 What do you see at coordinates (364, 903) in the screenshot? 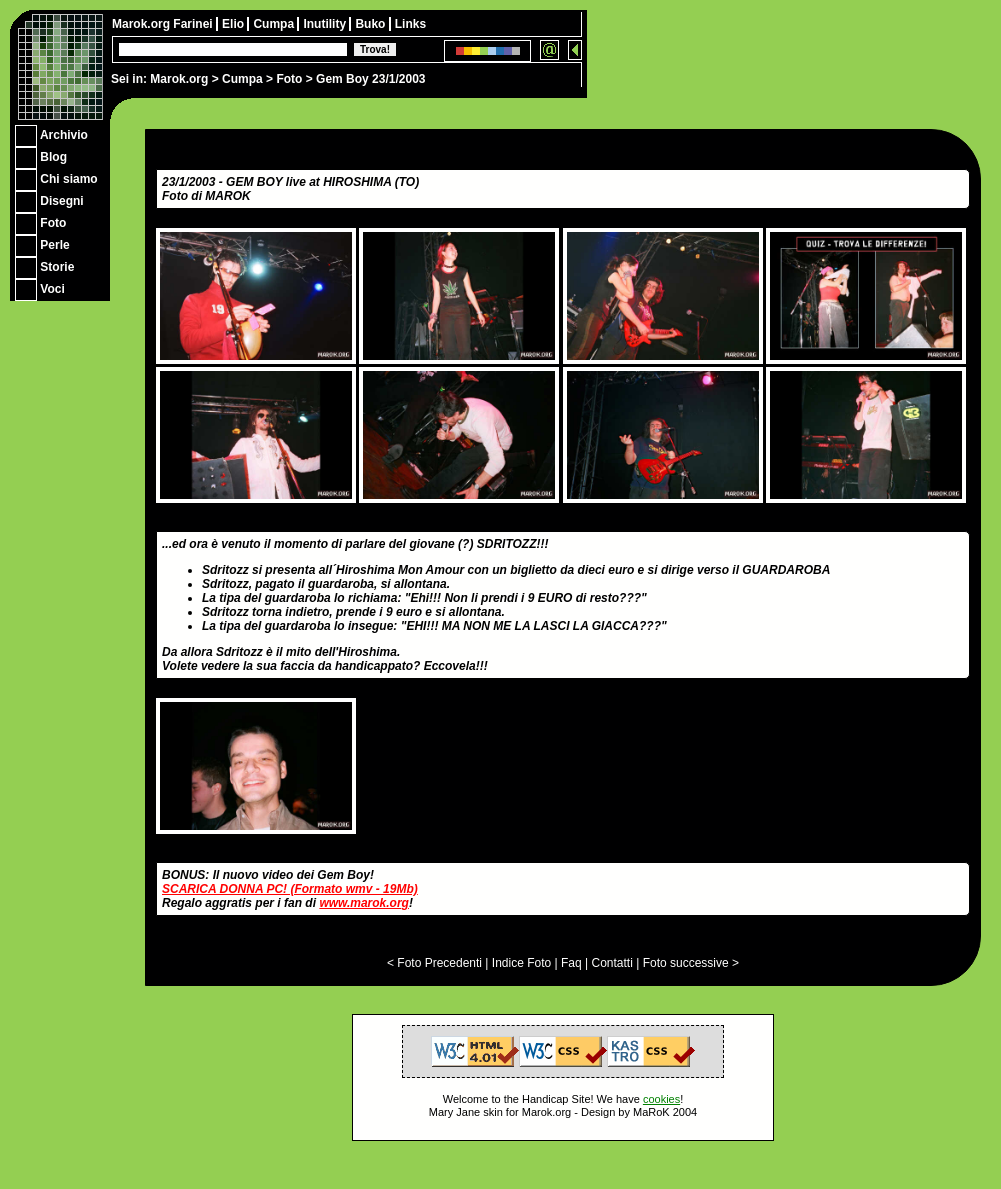
I see `www.marok.org` at bounding box center [364, 903].